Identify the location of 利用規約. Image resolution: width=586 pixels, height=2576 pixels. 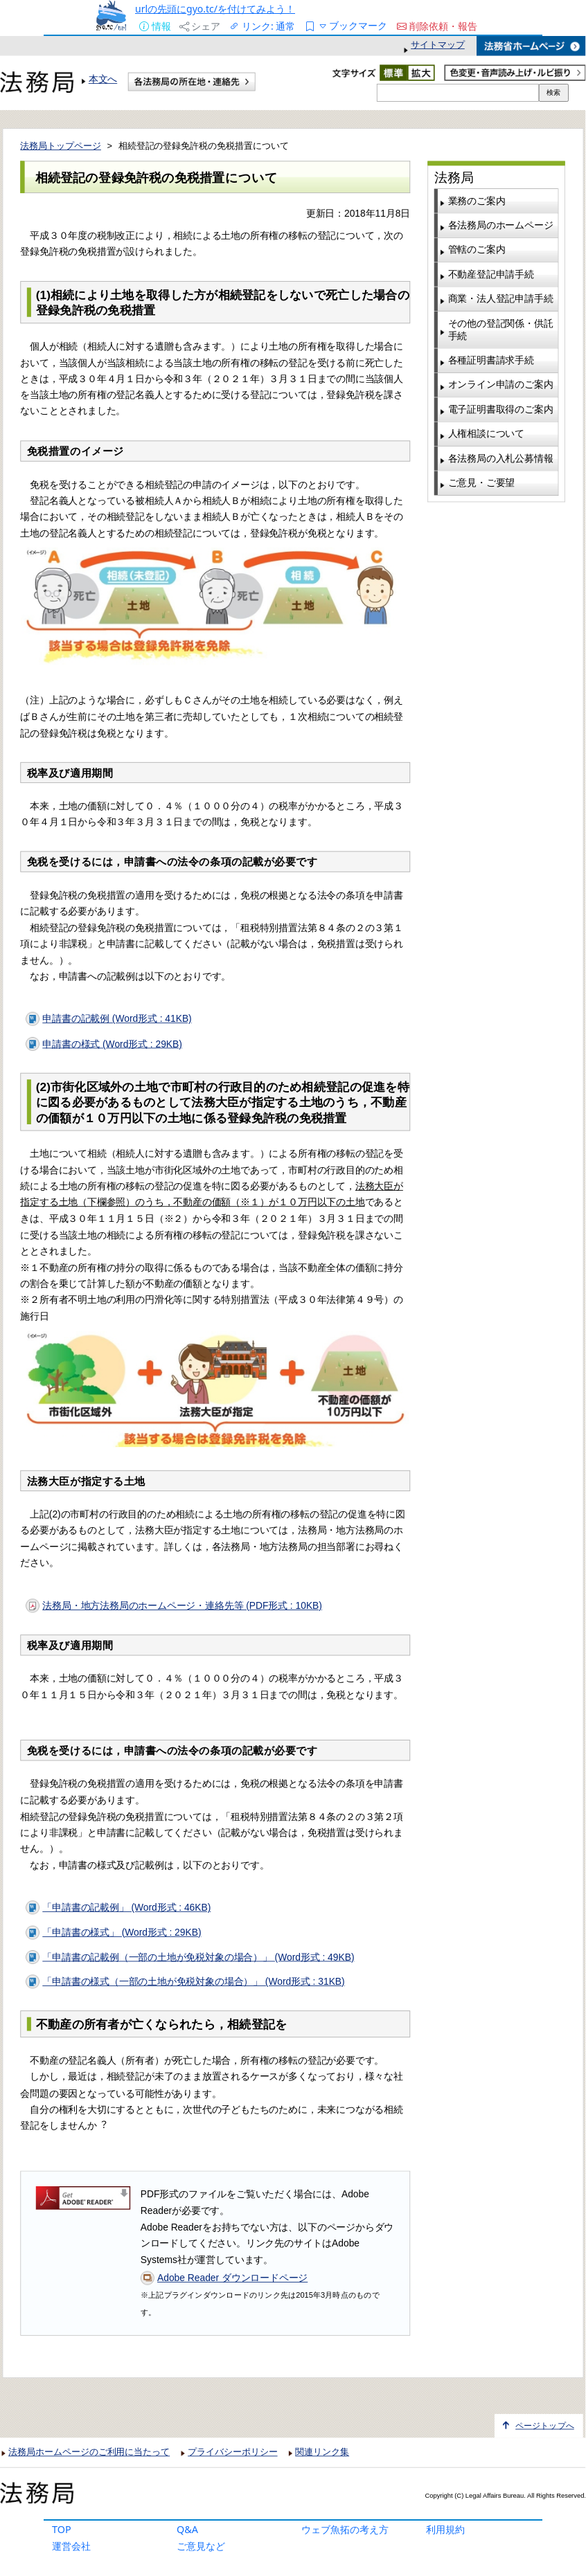
(445, 2529).